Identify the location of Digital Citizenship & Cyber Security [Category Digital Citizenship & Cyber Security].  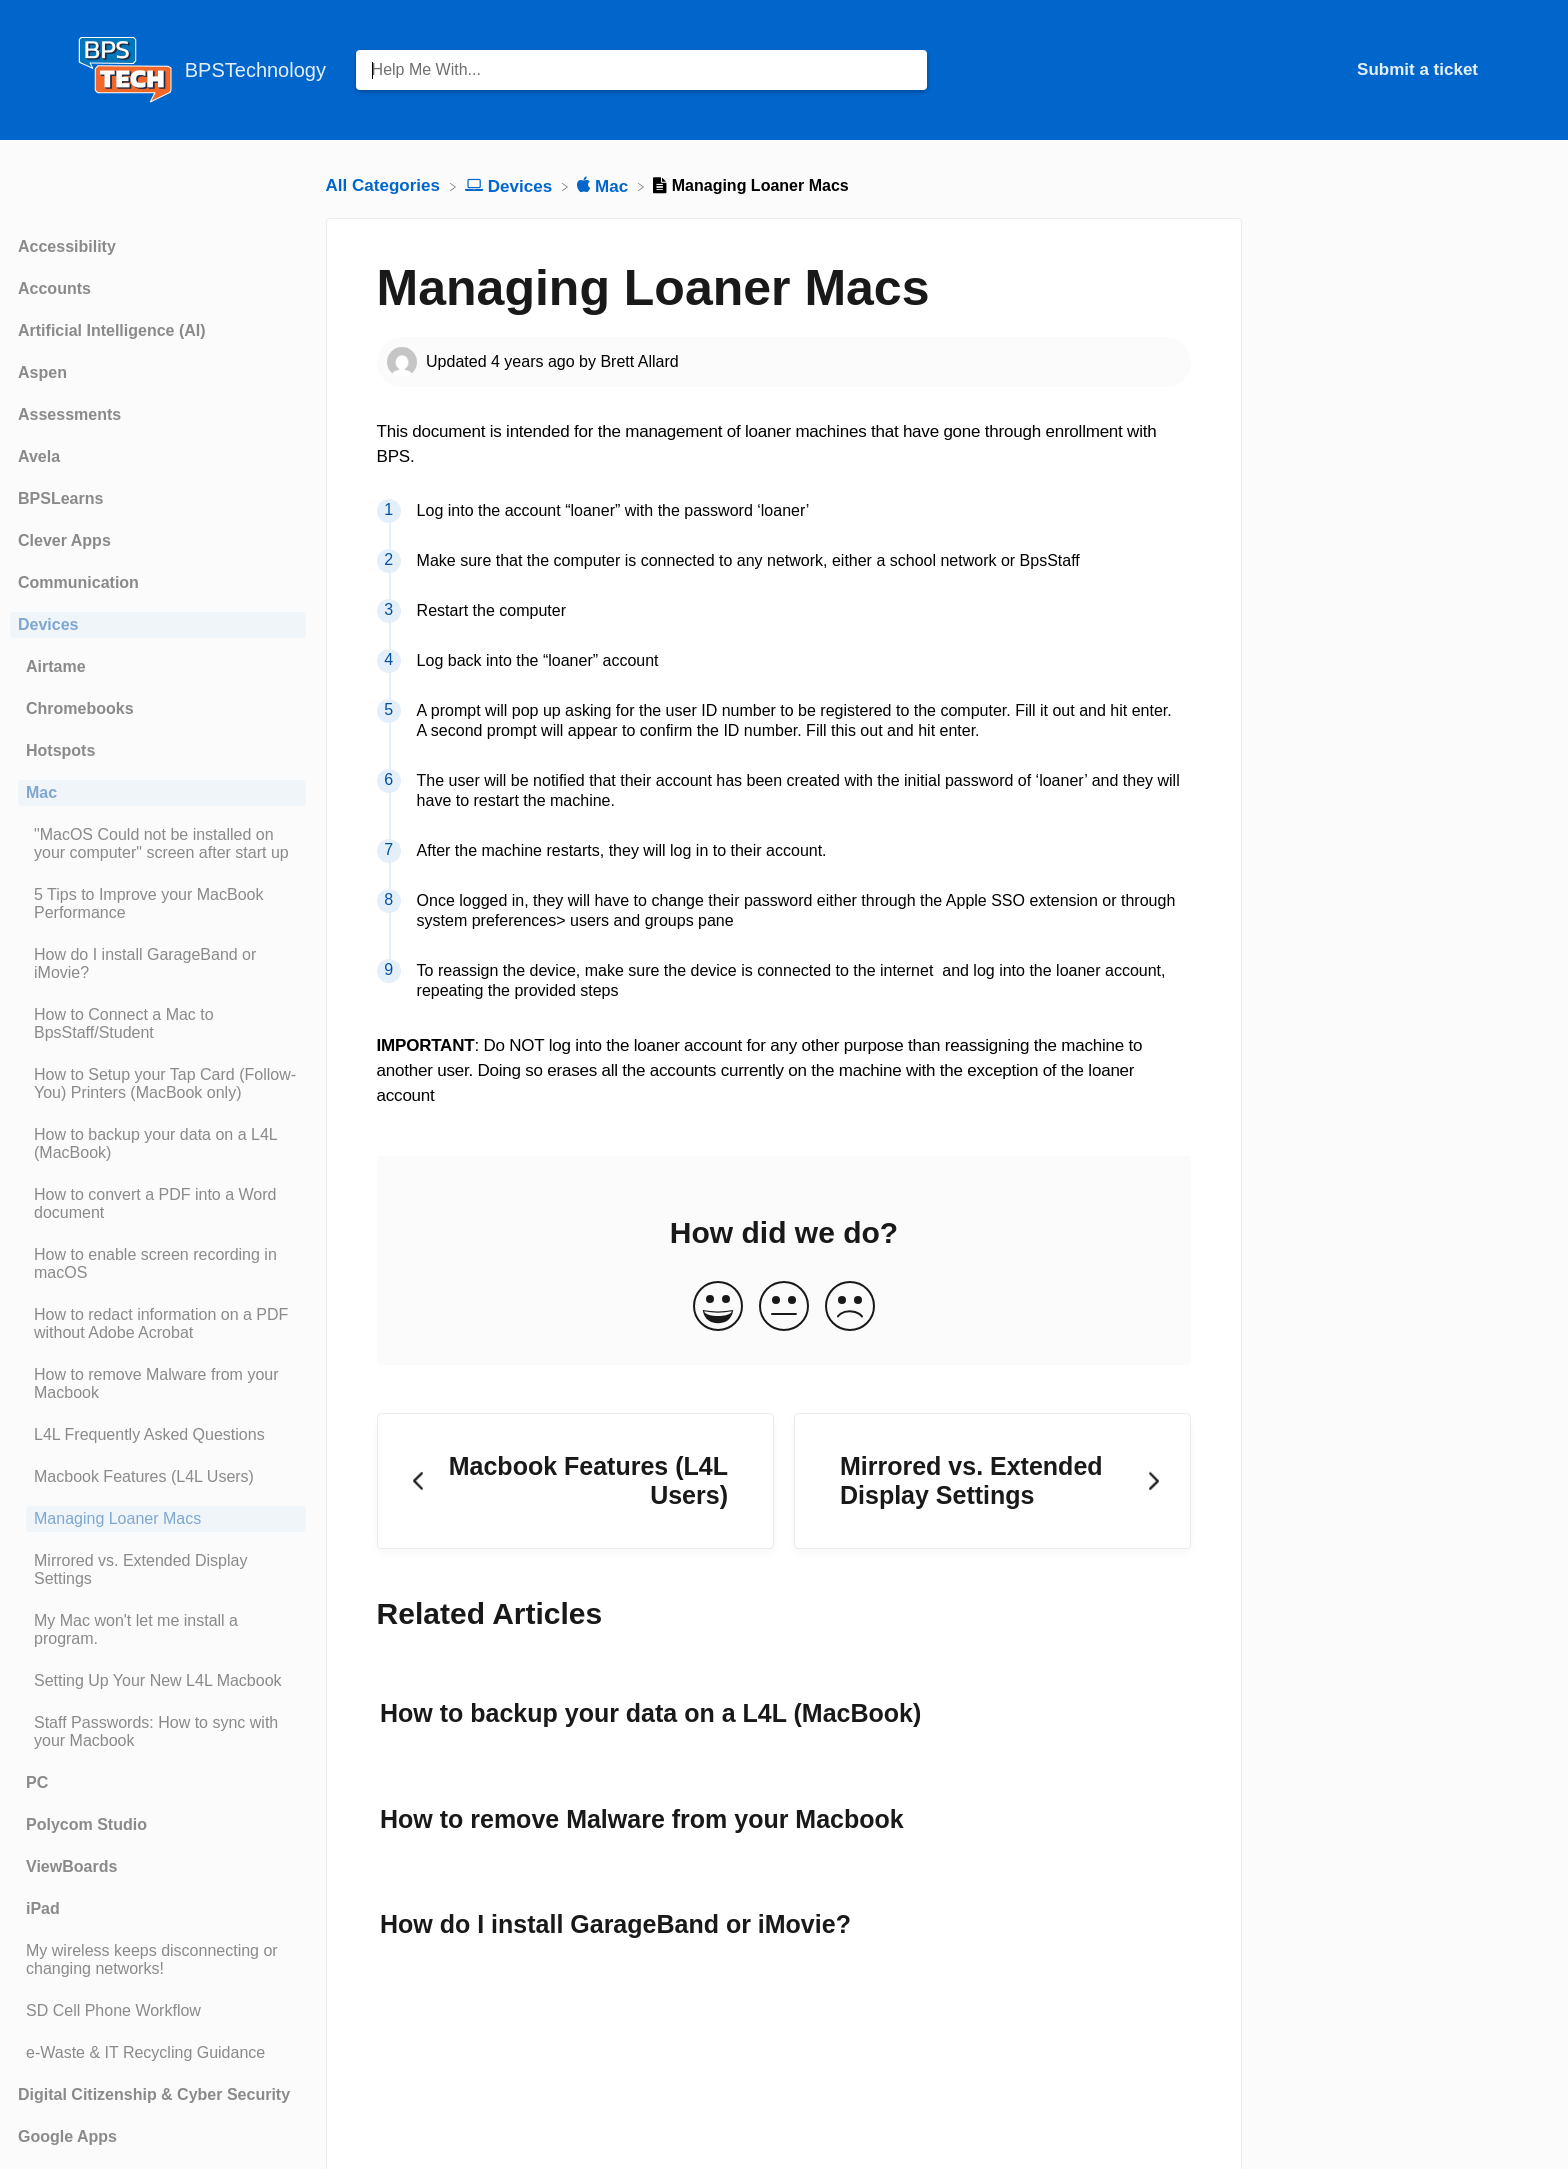
(154, 2094).